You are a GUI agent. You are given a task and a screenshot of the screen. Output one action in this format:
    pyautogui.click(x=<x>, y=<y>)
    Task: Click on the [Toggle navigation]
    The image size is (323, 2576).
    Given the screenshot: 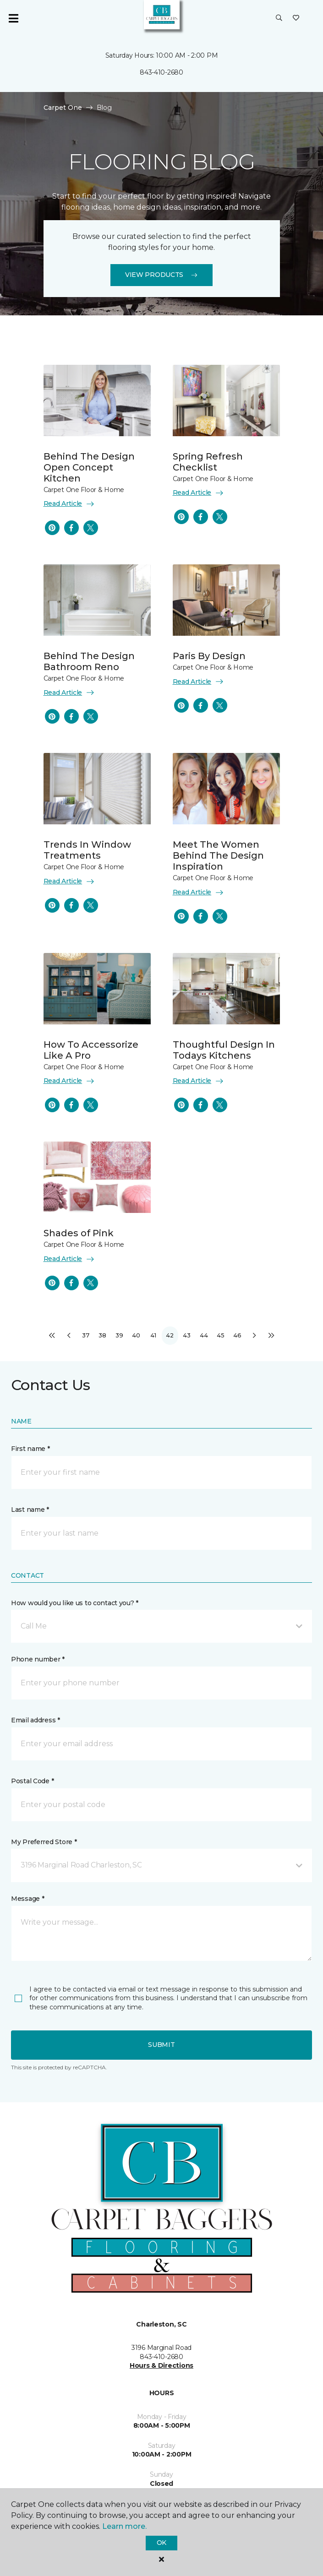 What is the action you would take?
    pyautogui.click(x=13, y=18)
    